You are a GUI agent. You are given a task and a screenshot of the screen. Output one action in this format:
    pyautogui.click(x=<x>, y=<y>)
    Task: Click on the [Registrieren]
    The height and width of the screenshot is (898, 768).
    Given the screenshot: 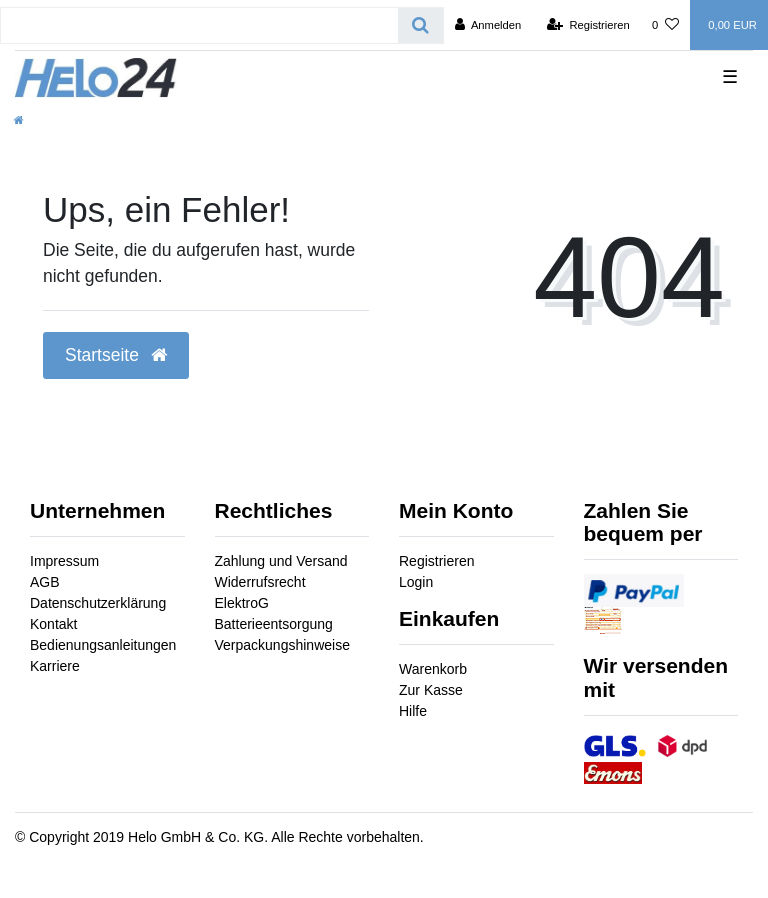 What is the action you would take?
    pyautogui.click(x=588, y=25)
    